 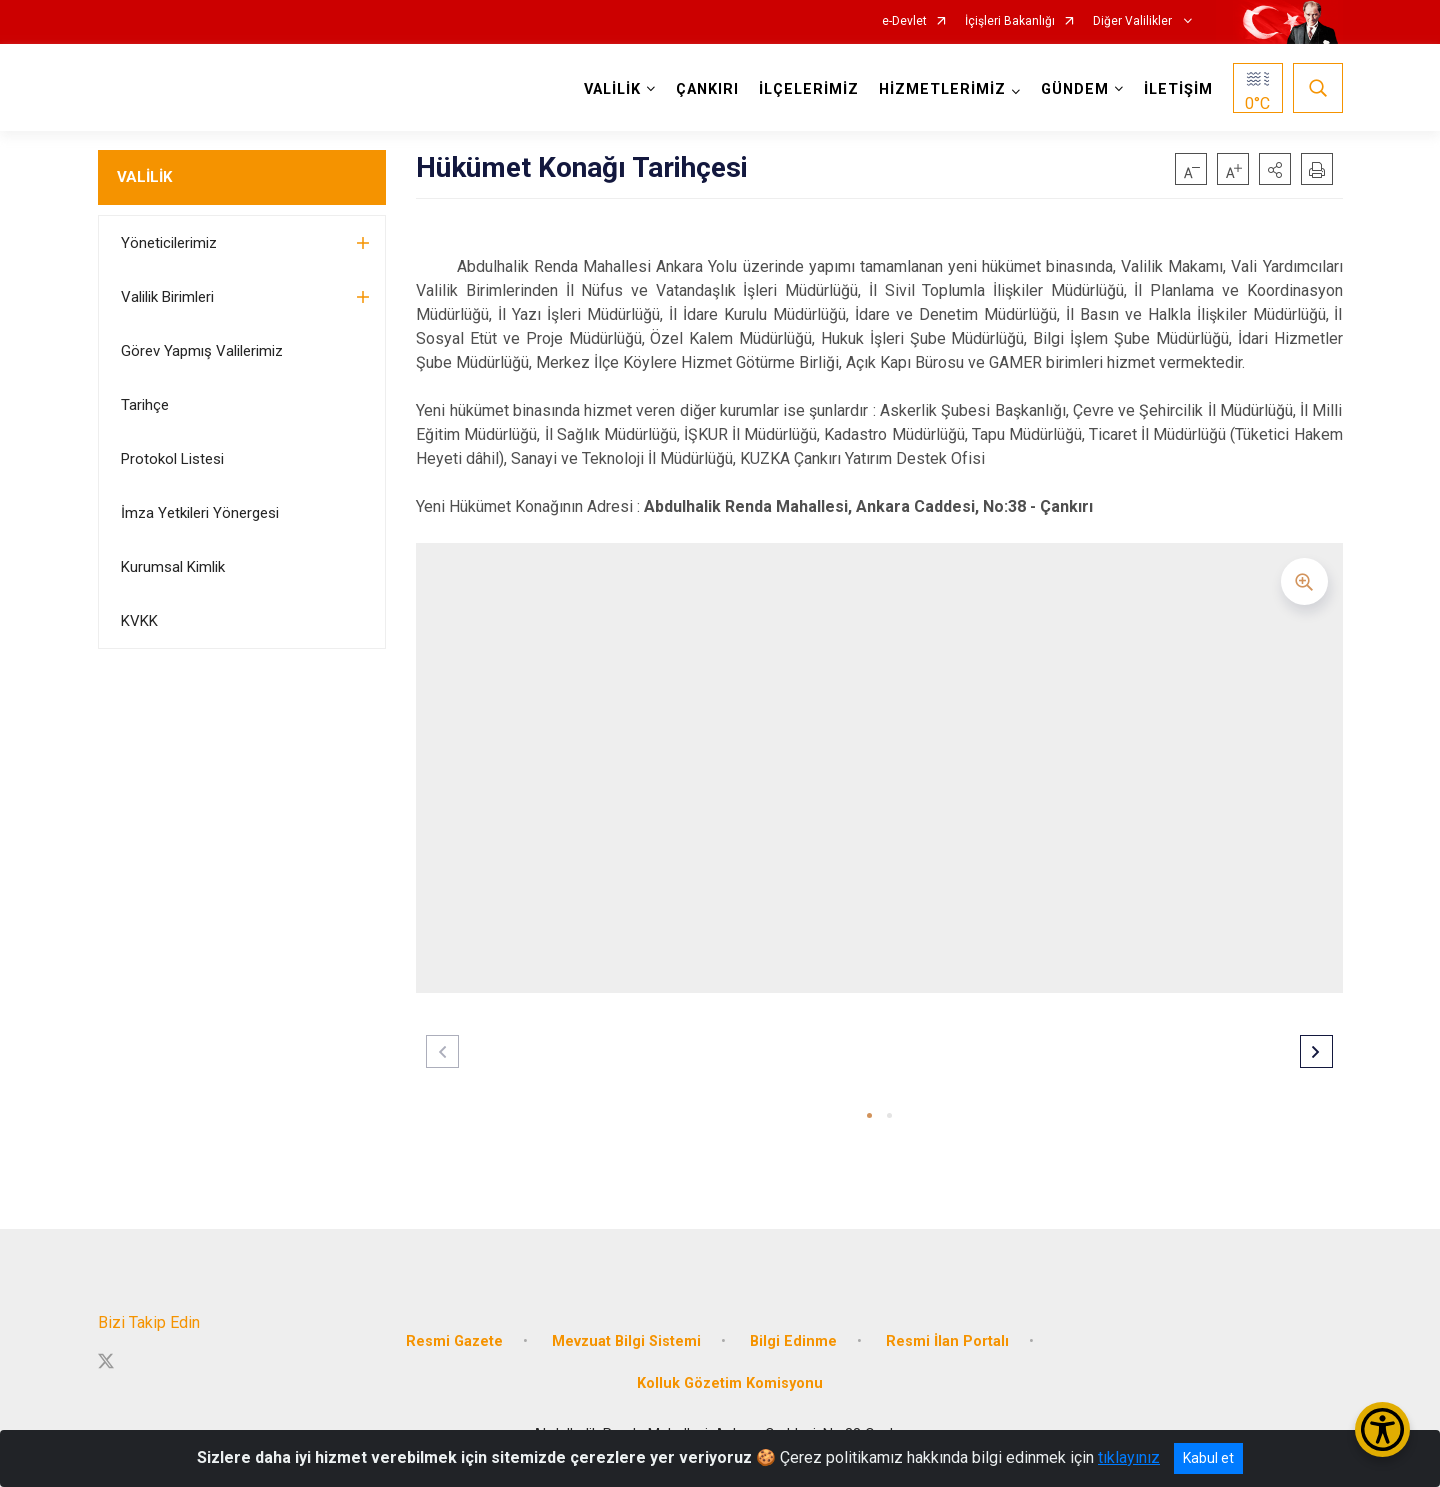 I want to click on e-Devlet, so click(x=904, y=21).